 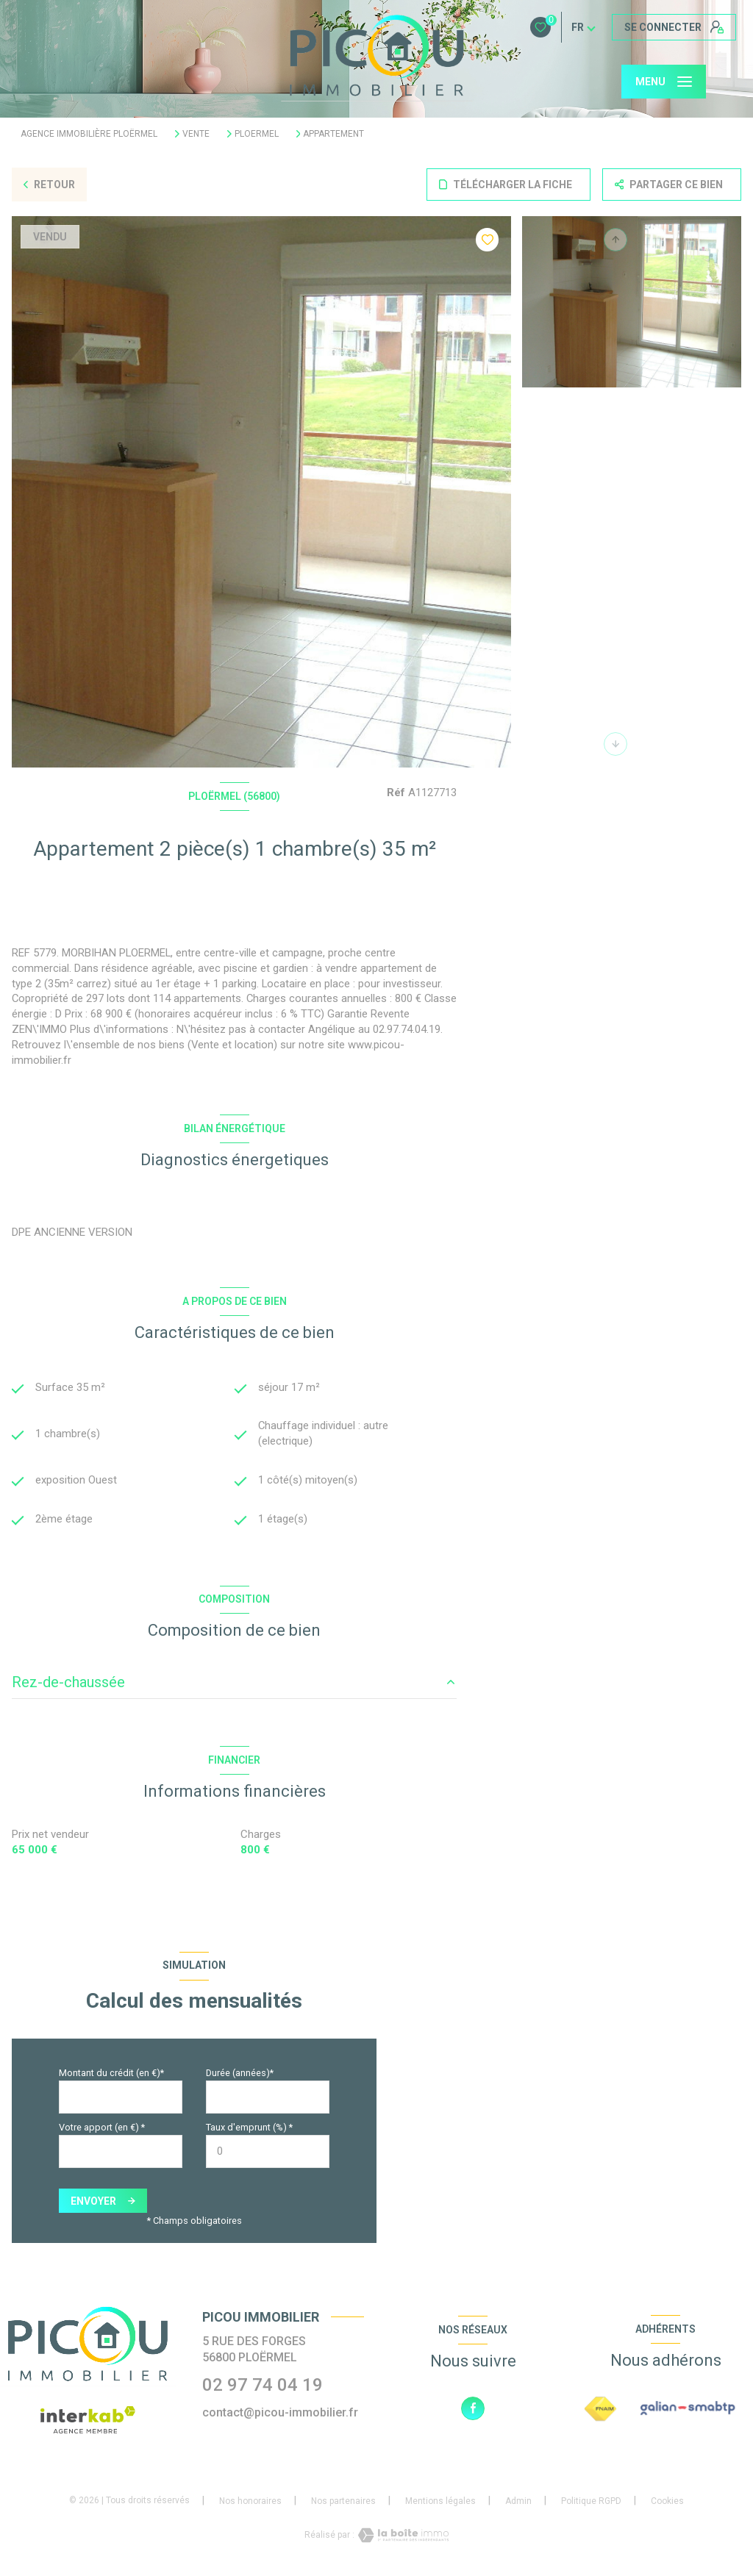 I want to click on Vente, so click(x=196, y=133).